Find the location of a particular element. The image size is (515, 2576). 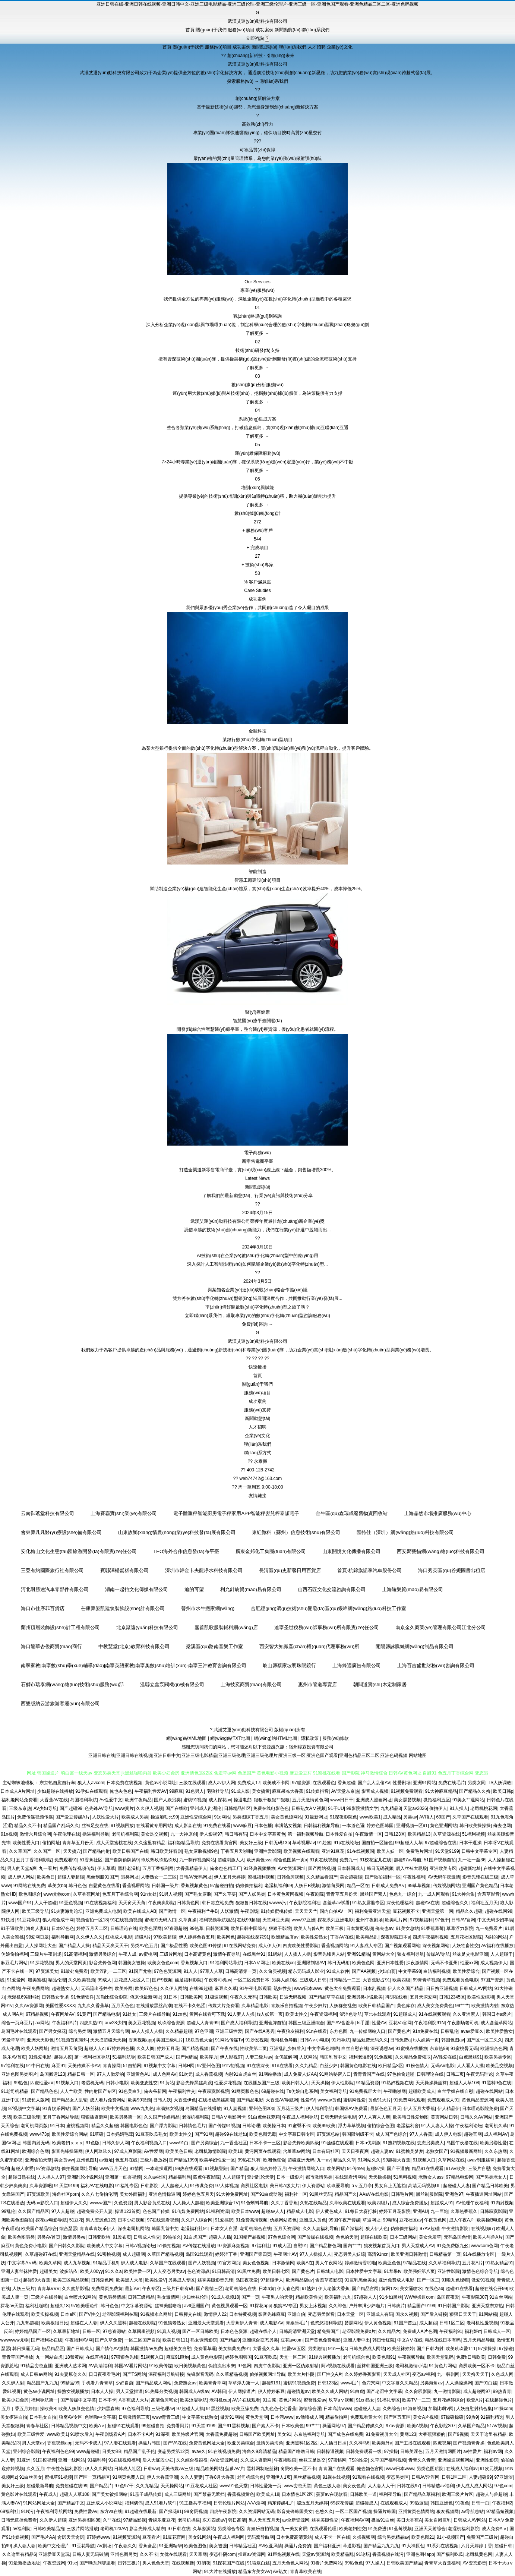

欧美老妇ⅹⅹⅹ is located at coordinates (67, 2142).